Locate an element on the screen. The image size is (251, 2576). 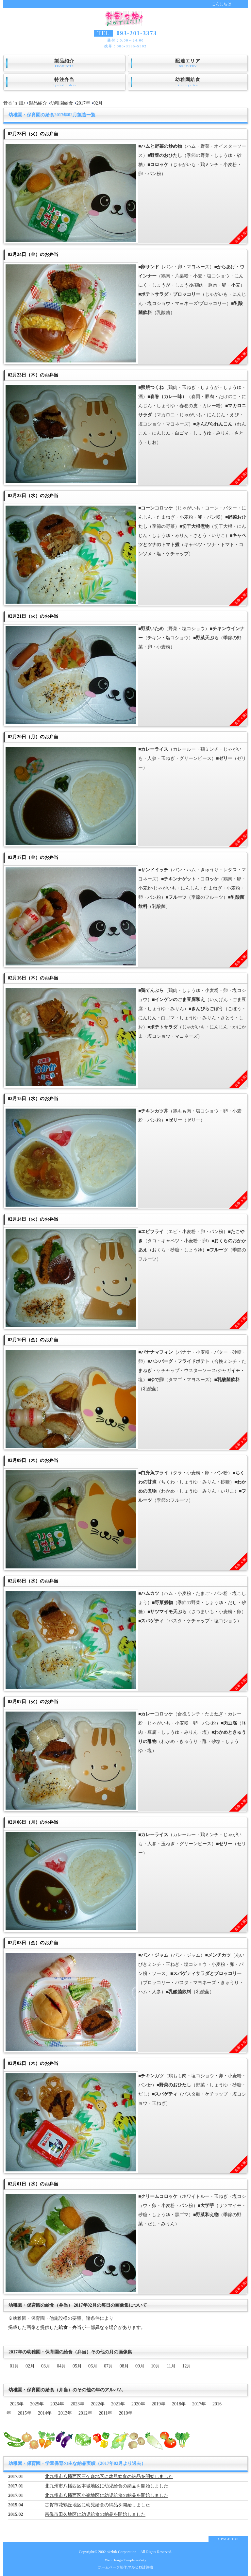
2021年 is located at coordinates (118, 2403).